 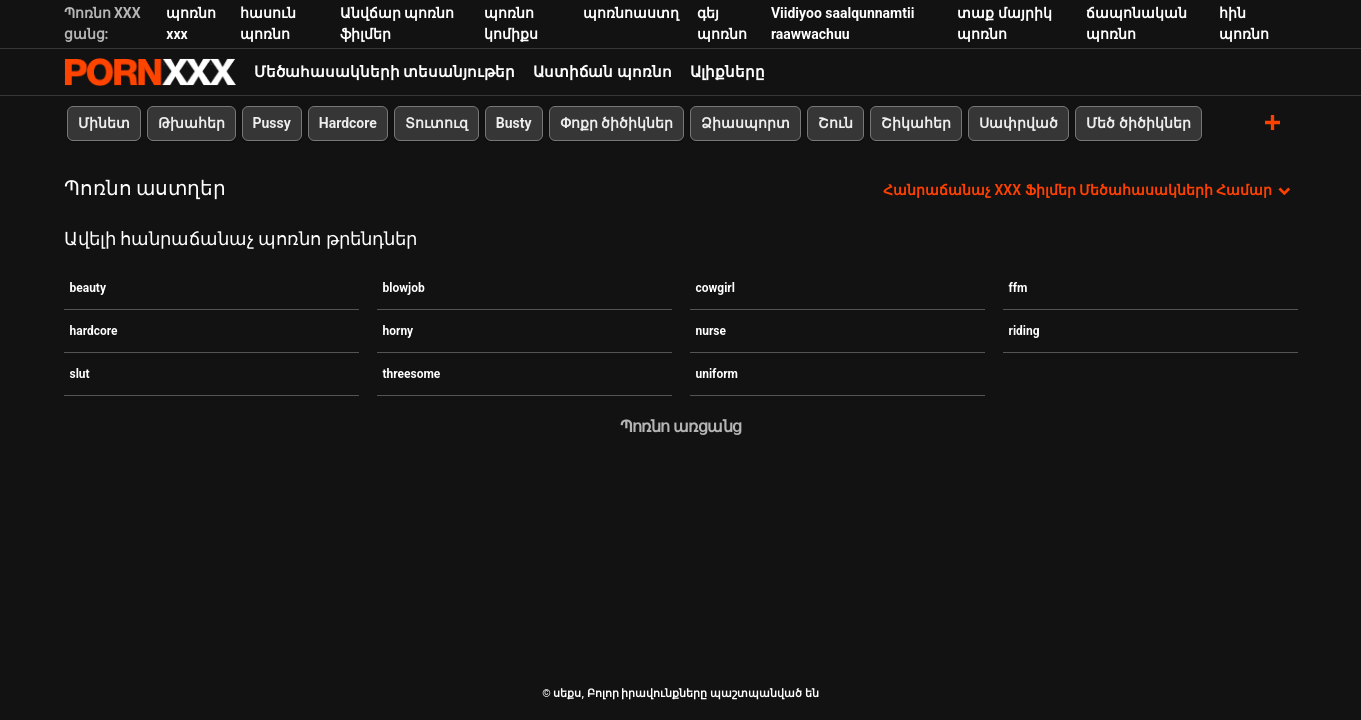 What do you see at coordinates (404, 288) in the screenshot?
I see `blowjob` at bounding box center [404, 288].